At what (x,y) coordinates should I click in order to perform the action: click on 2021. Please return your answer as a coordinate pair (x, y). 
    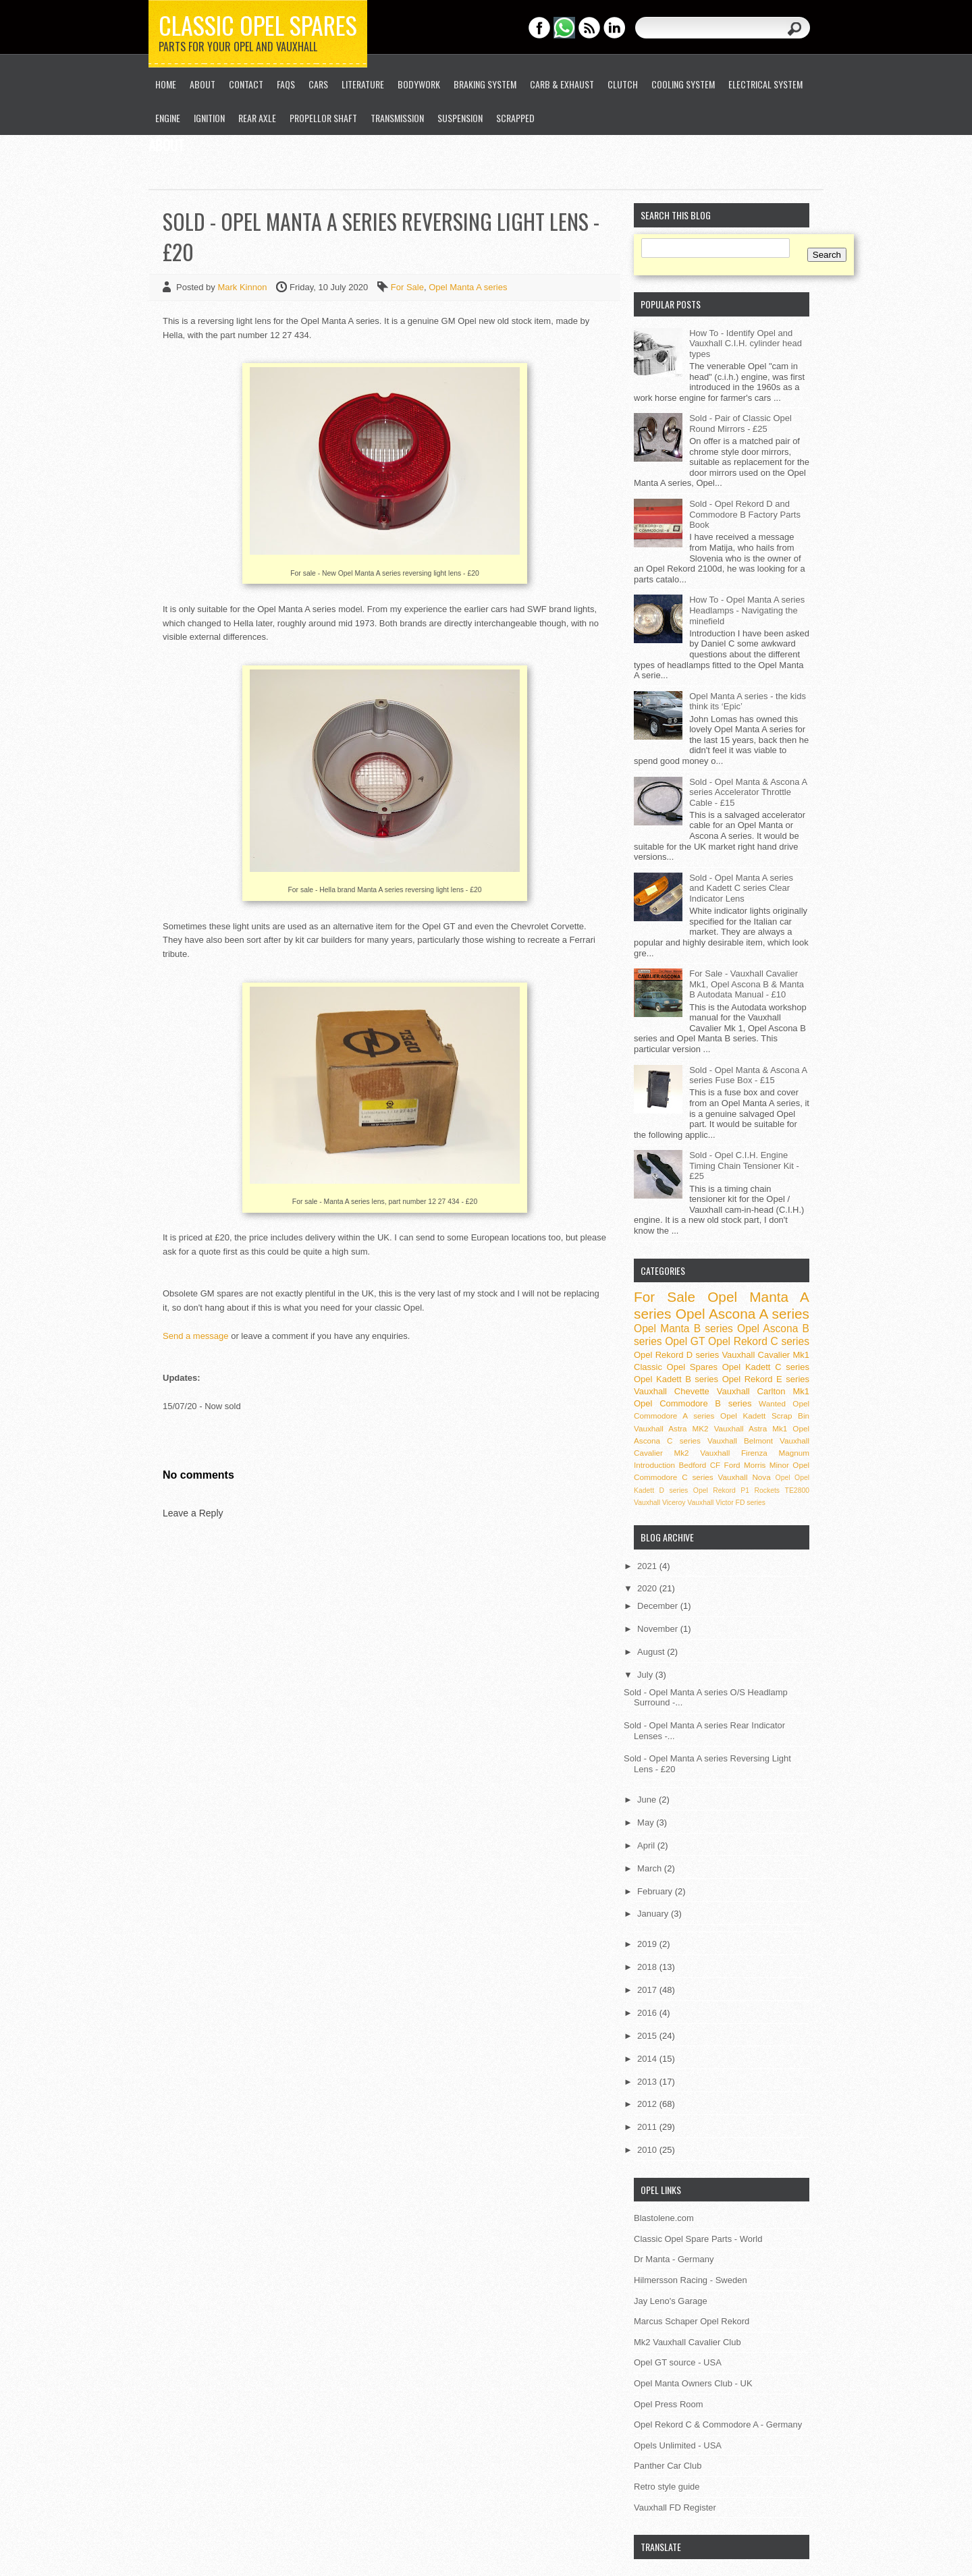
    Looking at the image, I should click on (648, 1566).